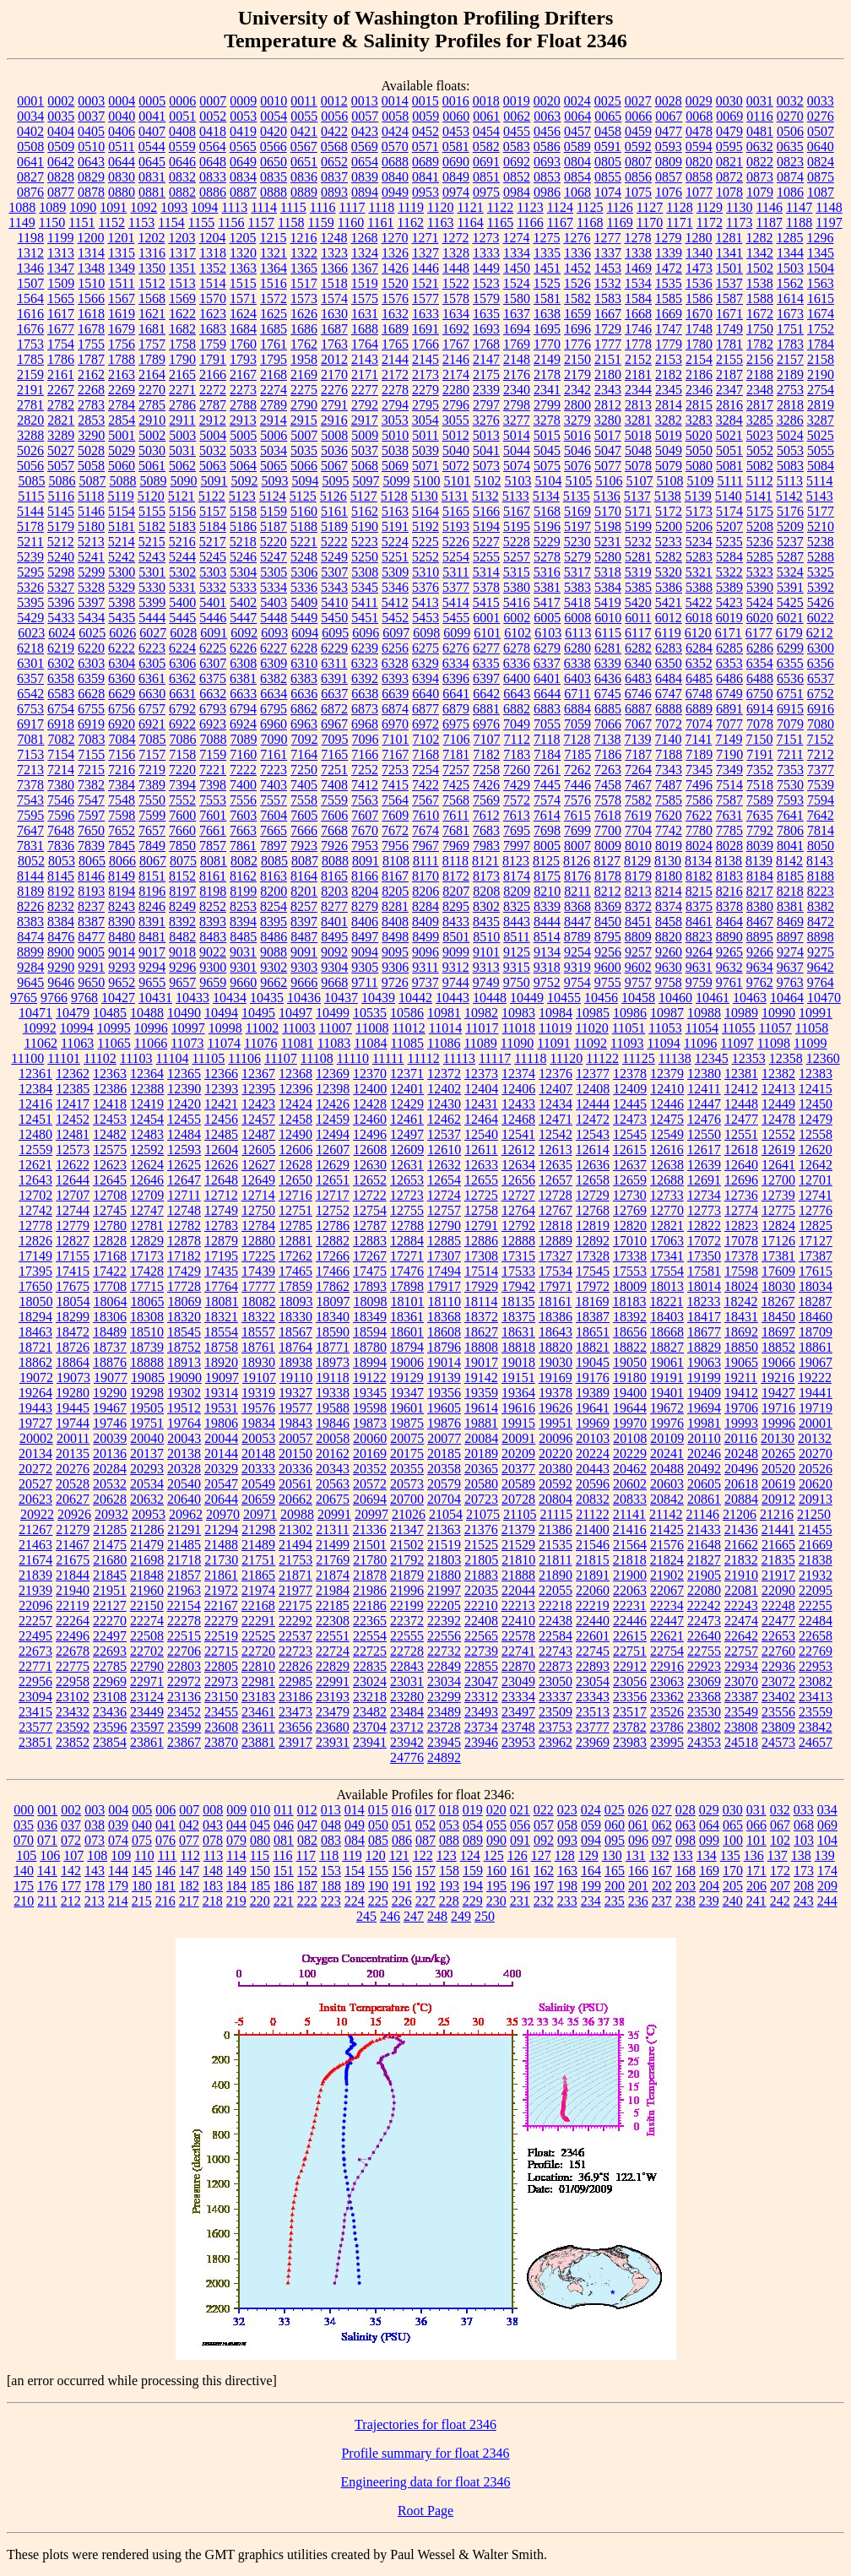 The width and height of the screenshot is (851, 2576). I want to click on 1630, so click(334, 313).